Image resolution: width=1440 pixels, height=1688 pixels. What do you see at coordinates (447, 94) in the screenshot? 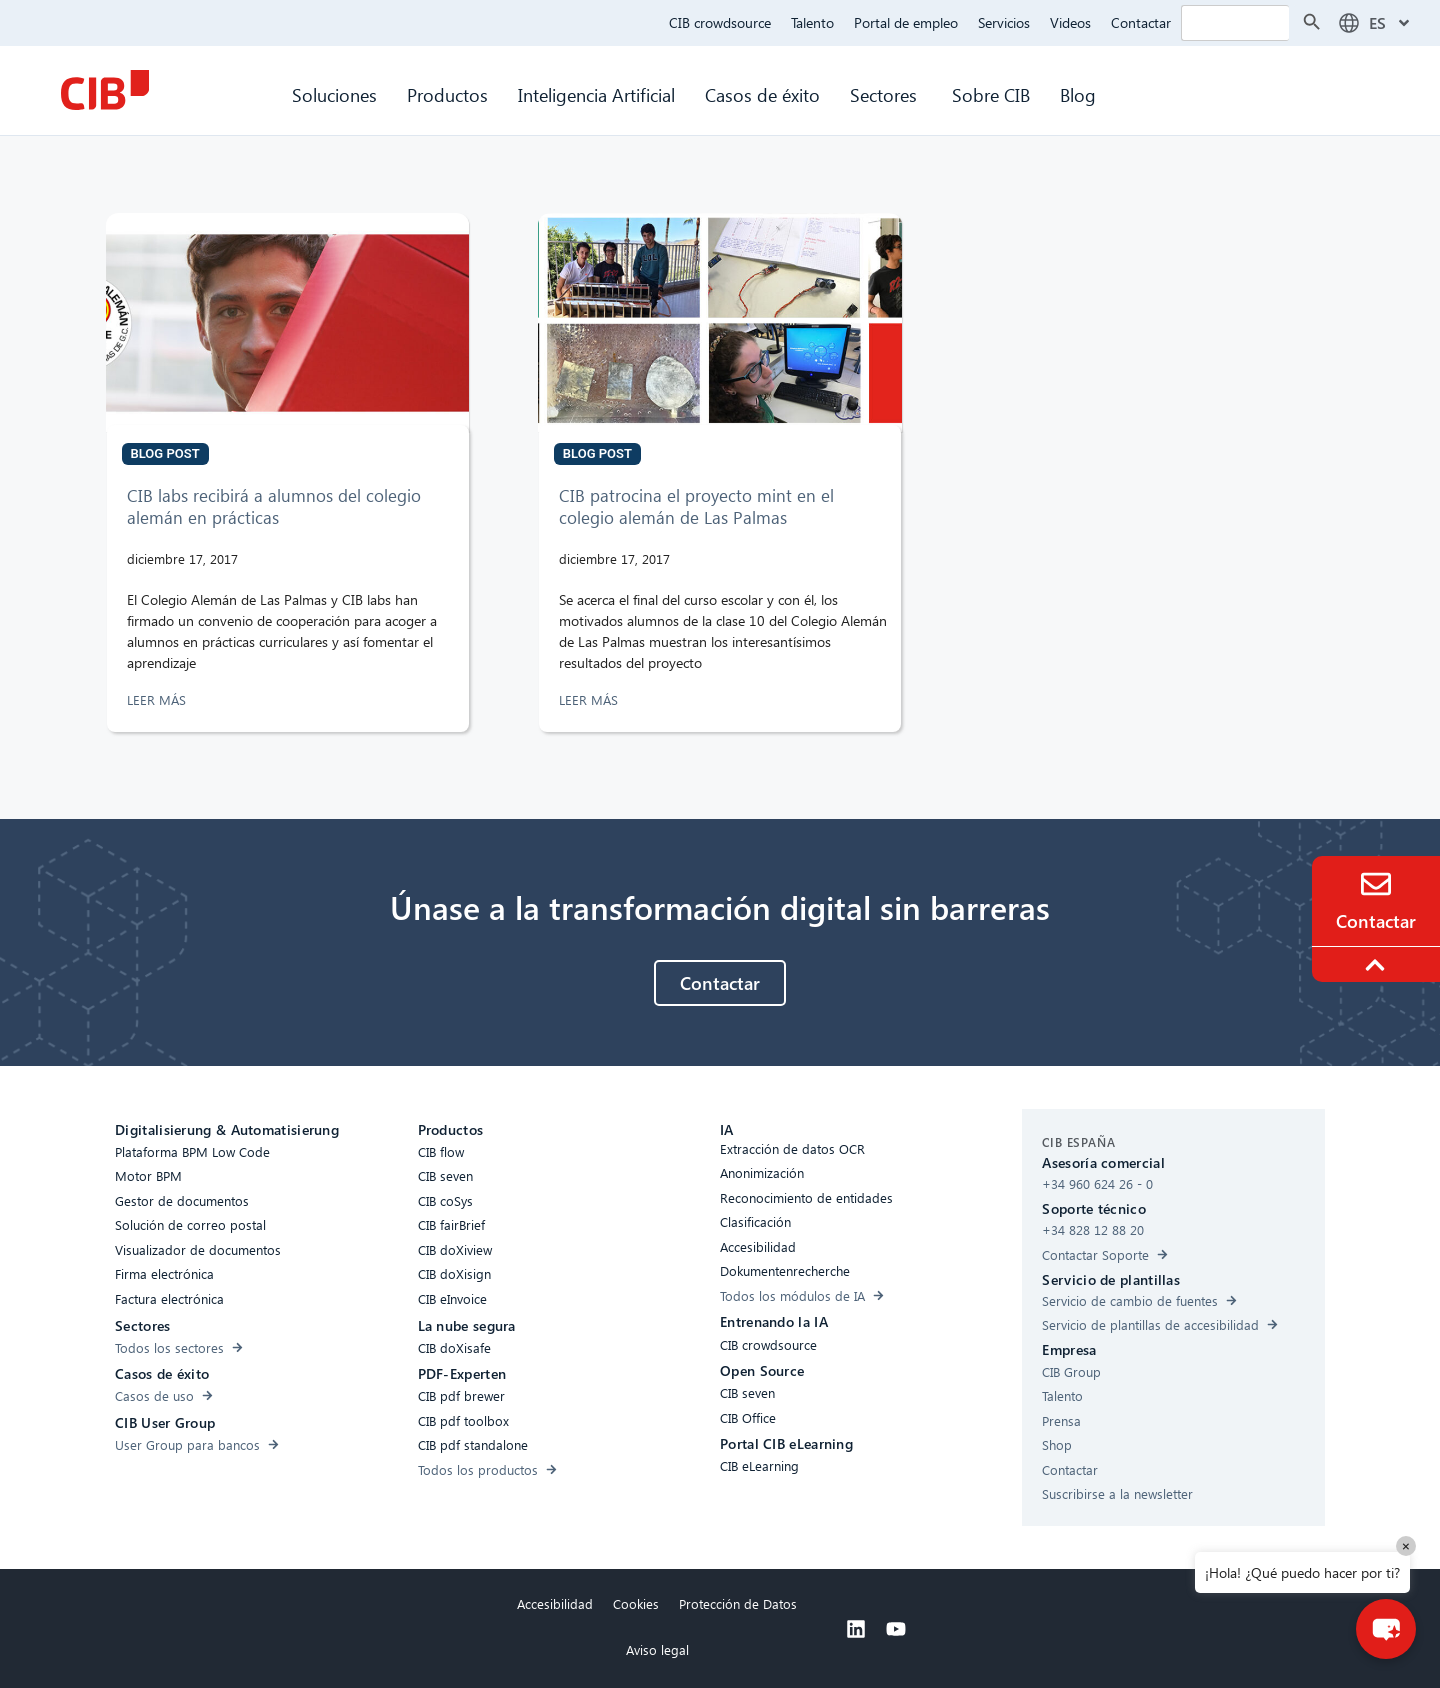
I see `Productos` at bounding box center [447, 94].